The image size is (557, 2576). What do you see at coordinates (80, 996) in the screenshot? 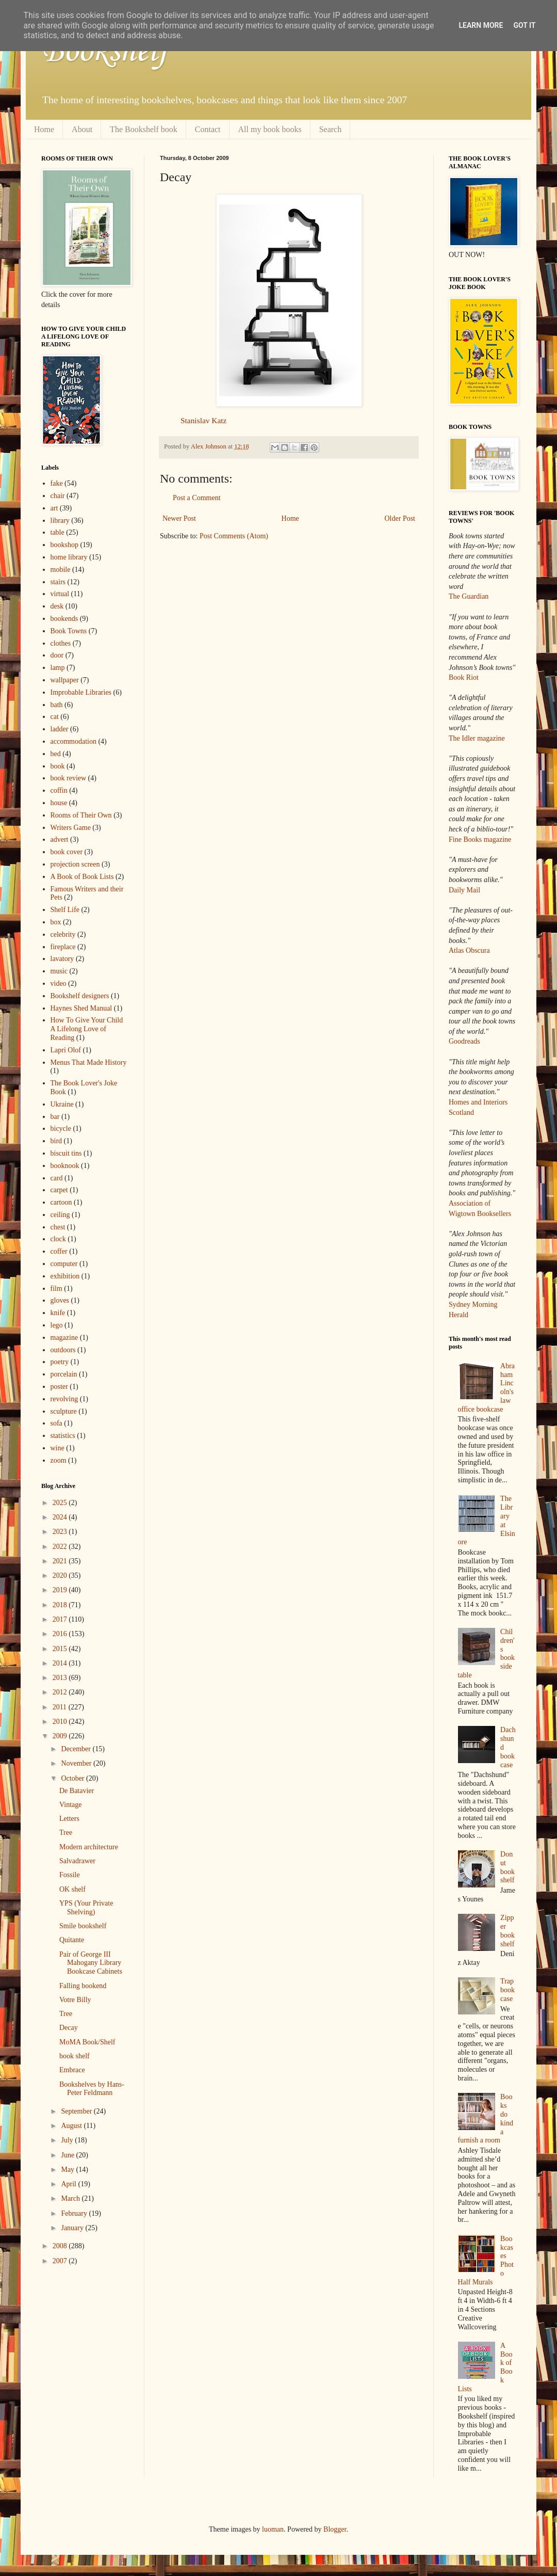
I see `Bookshelf designers` at bounding box center [80, 996].